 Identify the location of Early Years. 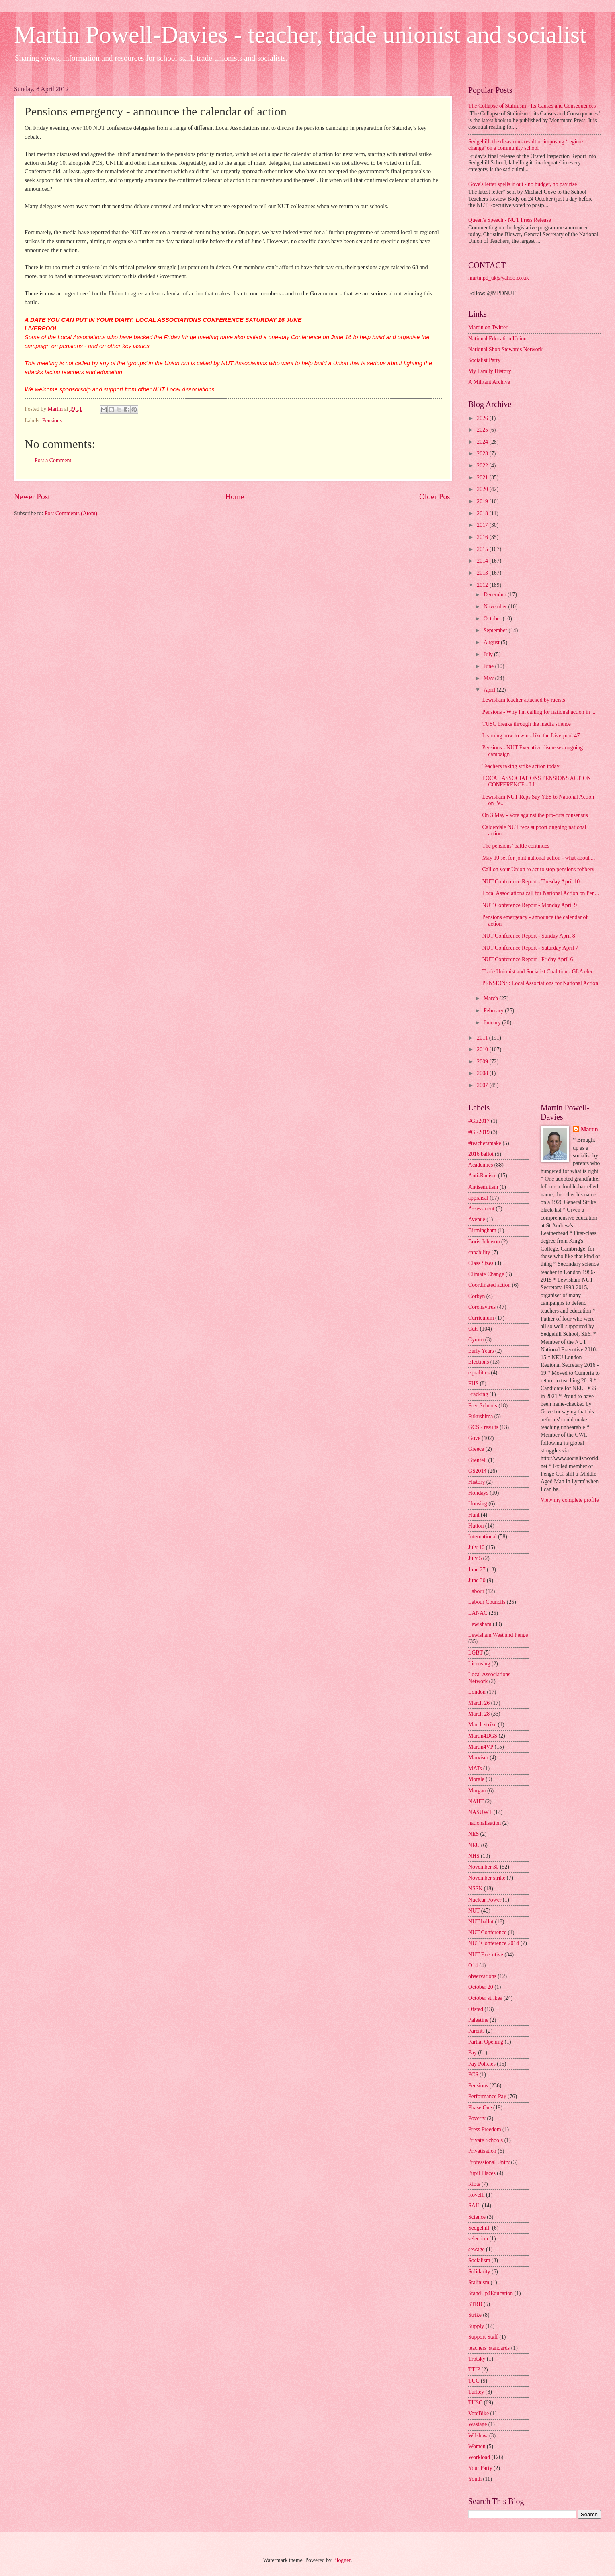
(481, 1351).